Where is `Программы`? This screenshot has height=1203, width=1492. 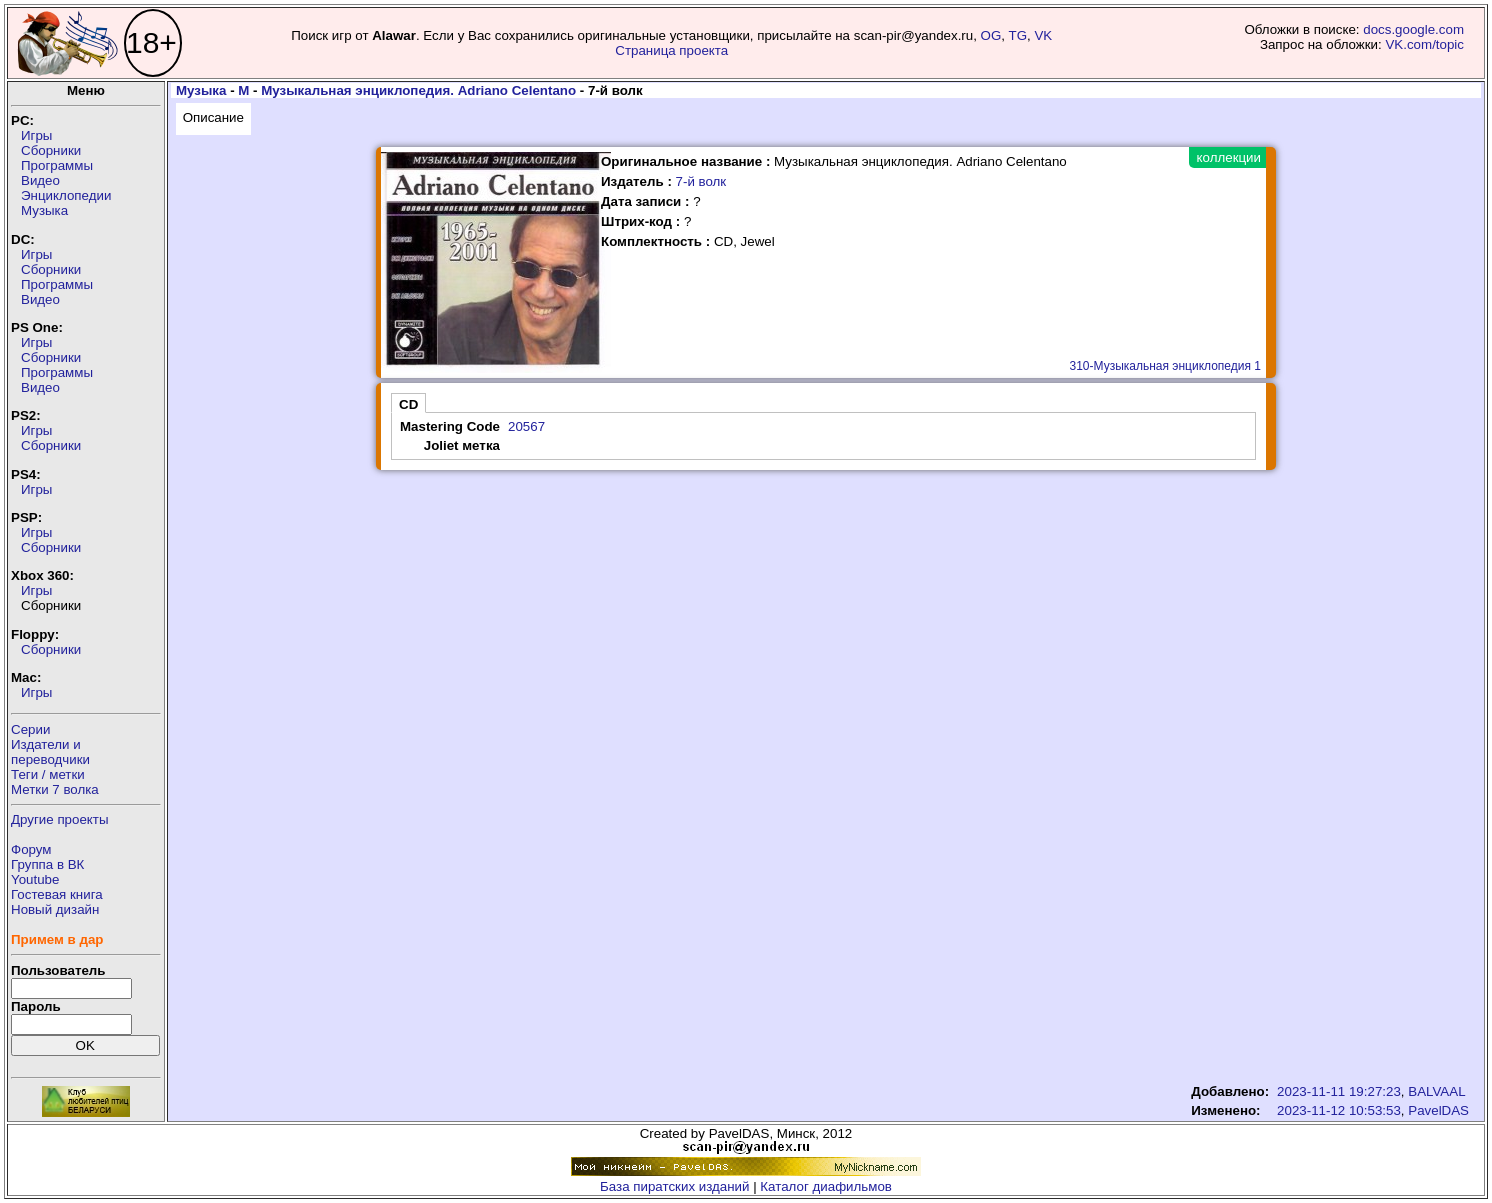 Программы is located at coordinates (57, 165).